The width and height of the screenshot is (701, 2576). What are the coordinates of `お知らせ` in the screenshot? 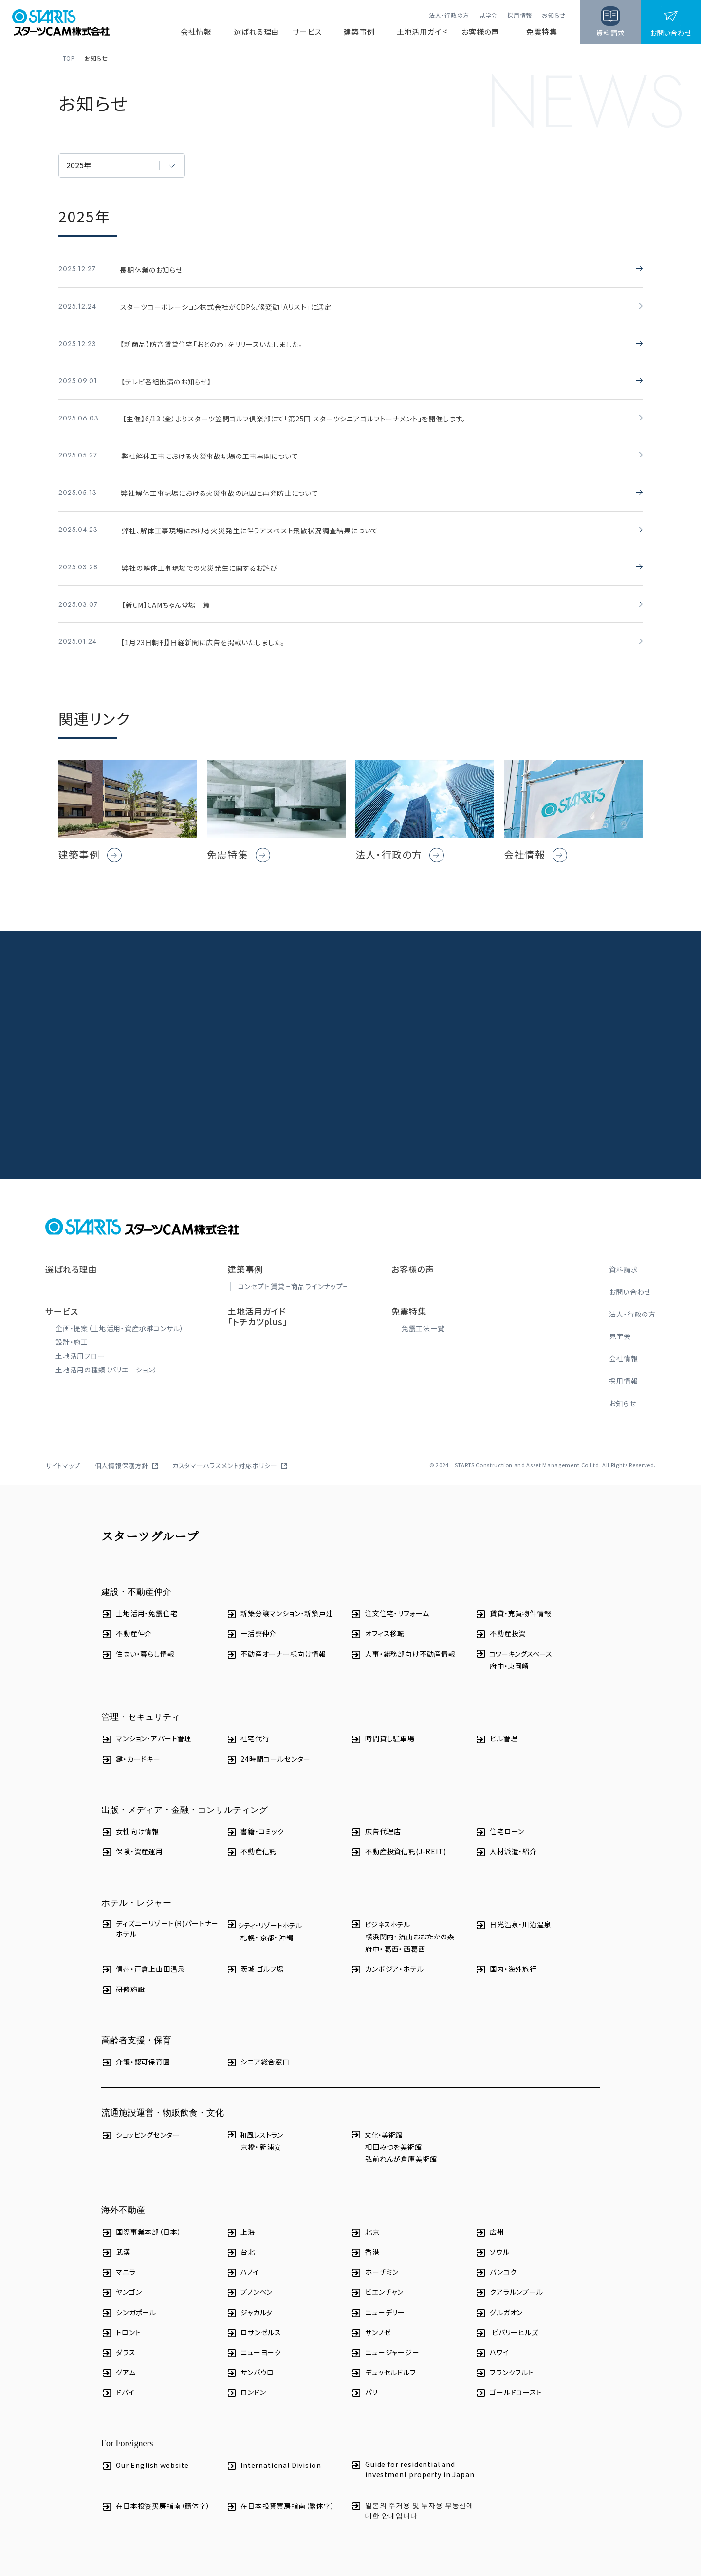 It's located at (554, 15).